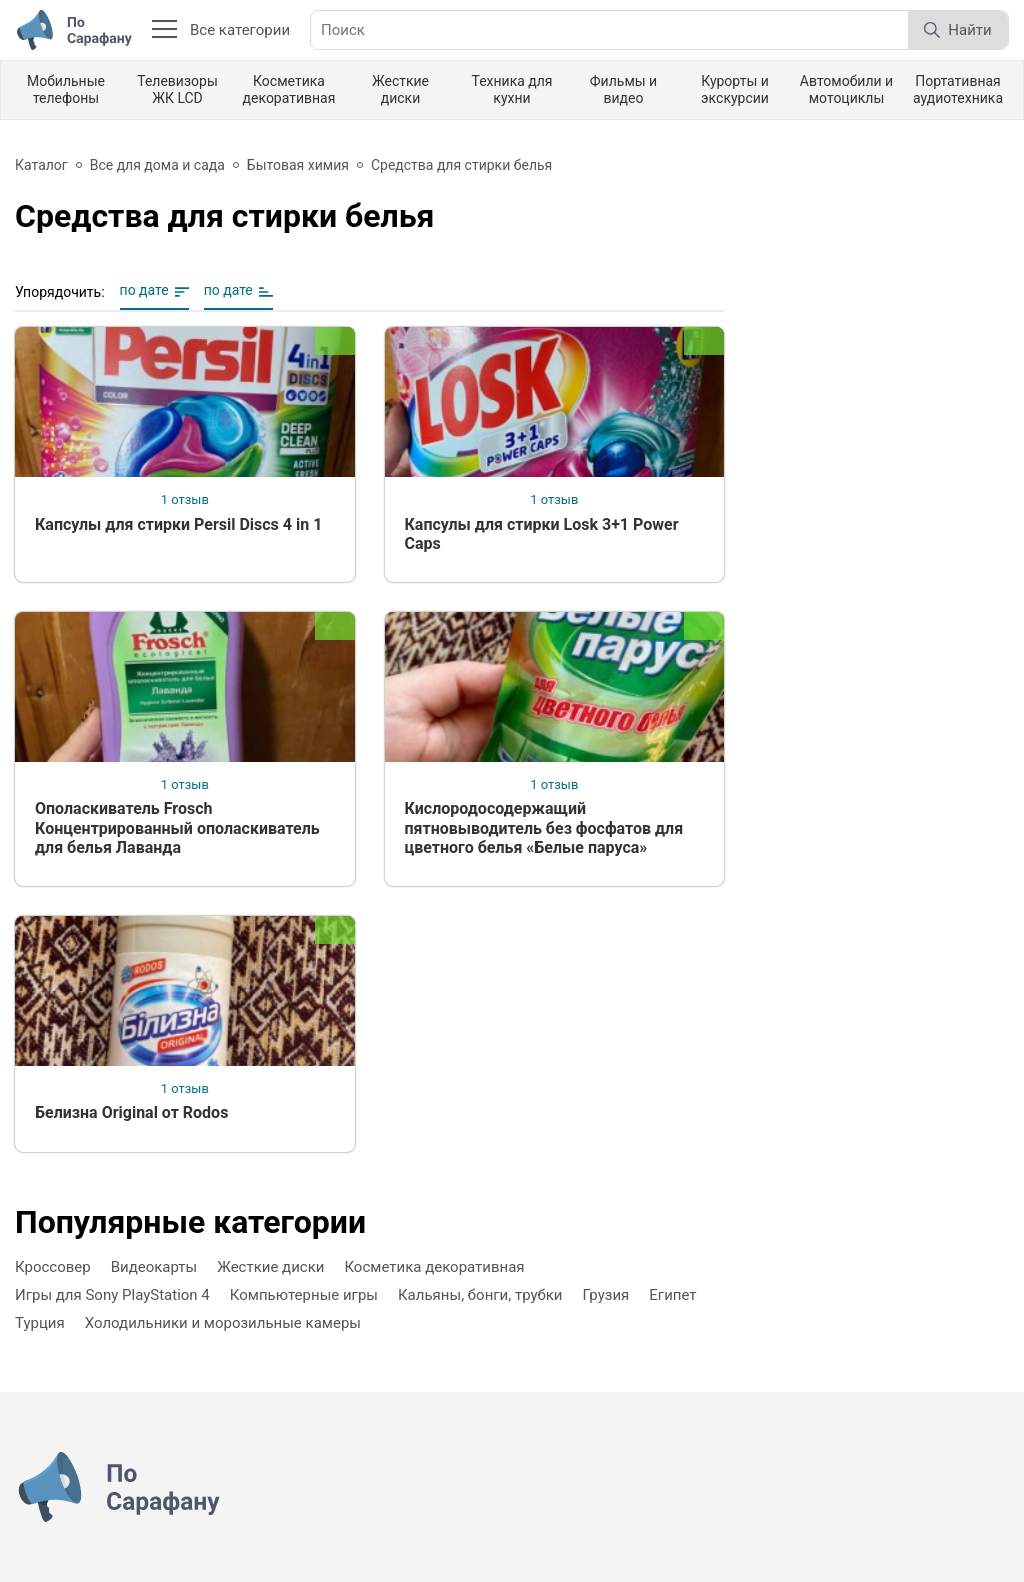 The height and width of the screenshot is (1582, 1024). What do you see at coordinates (131, 1112) in the screenshot?
I see `Белизна Original от Rodos` at bounding box center [131, 1112].